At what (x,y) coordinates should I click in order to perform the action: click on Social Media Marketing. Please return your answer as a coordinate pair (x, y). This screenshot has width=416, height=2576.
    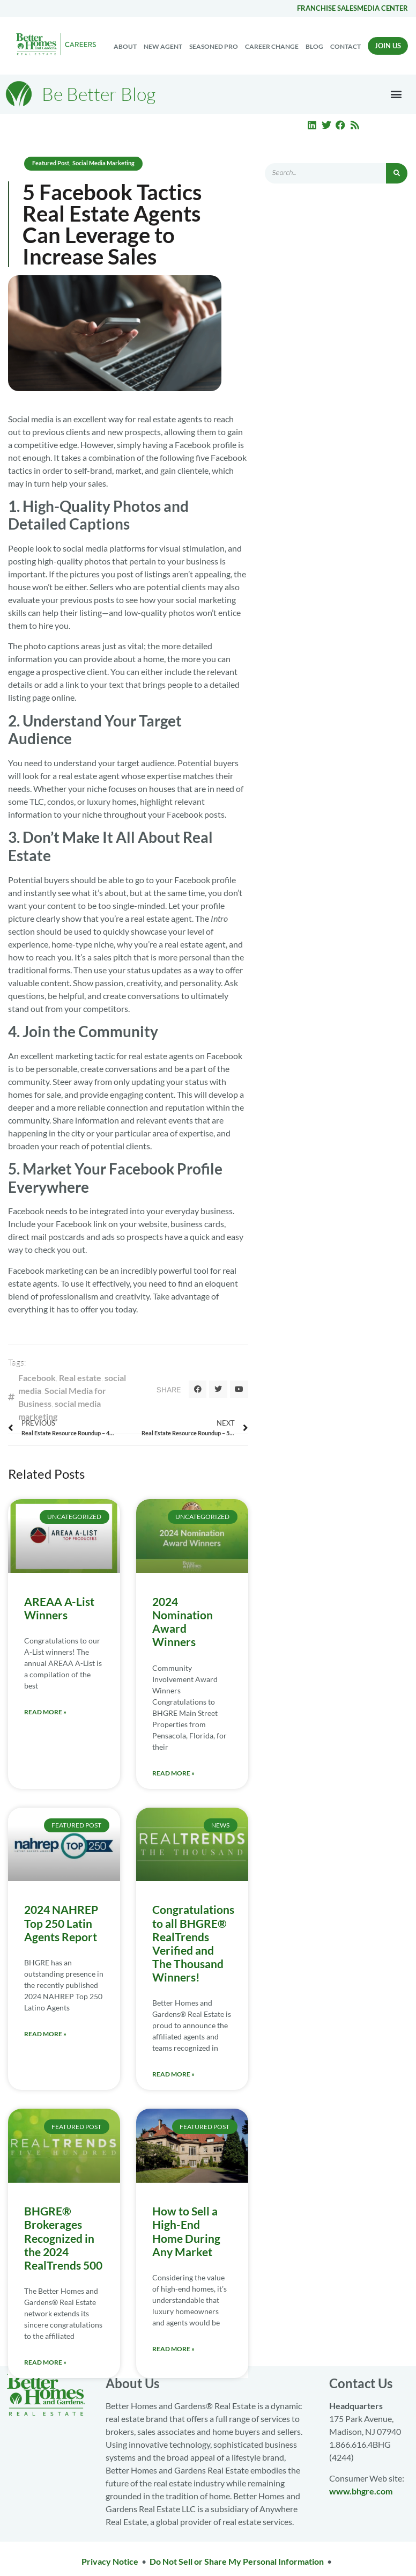
    Looking at the image, I should click on (103, 162).